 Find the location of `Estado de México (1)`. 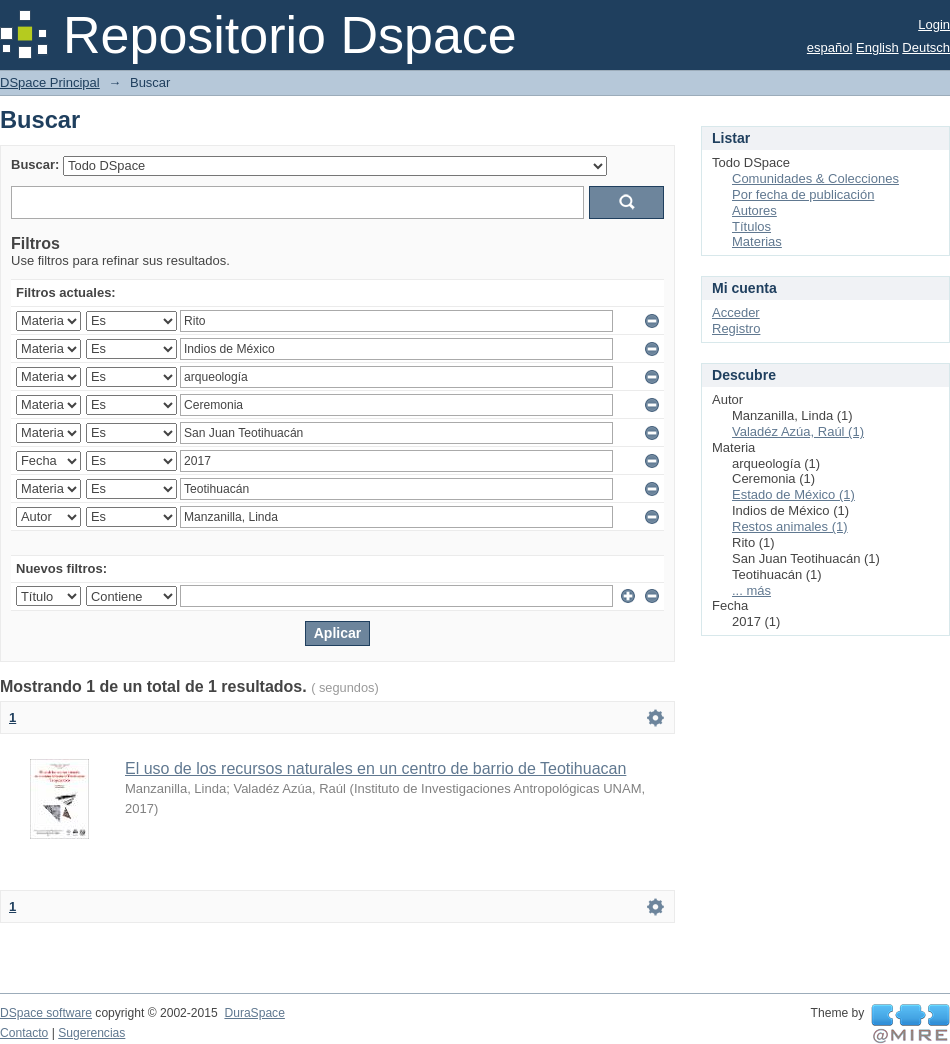

Estado de México (1) is located at coordinates (793, 494).